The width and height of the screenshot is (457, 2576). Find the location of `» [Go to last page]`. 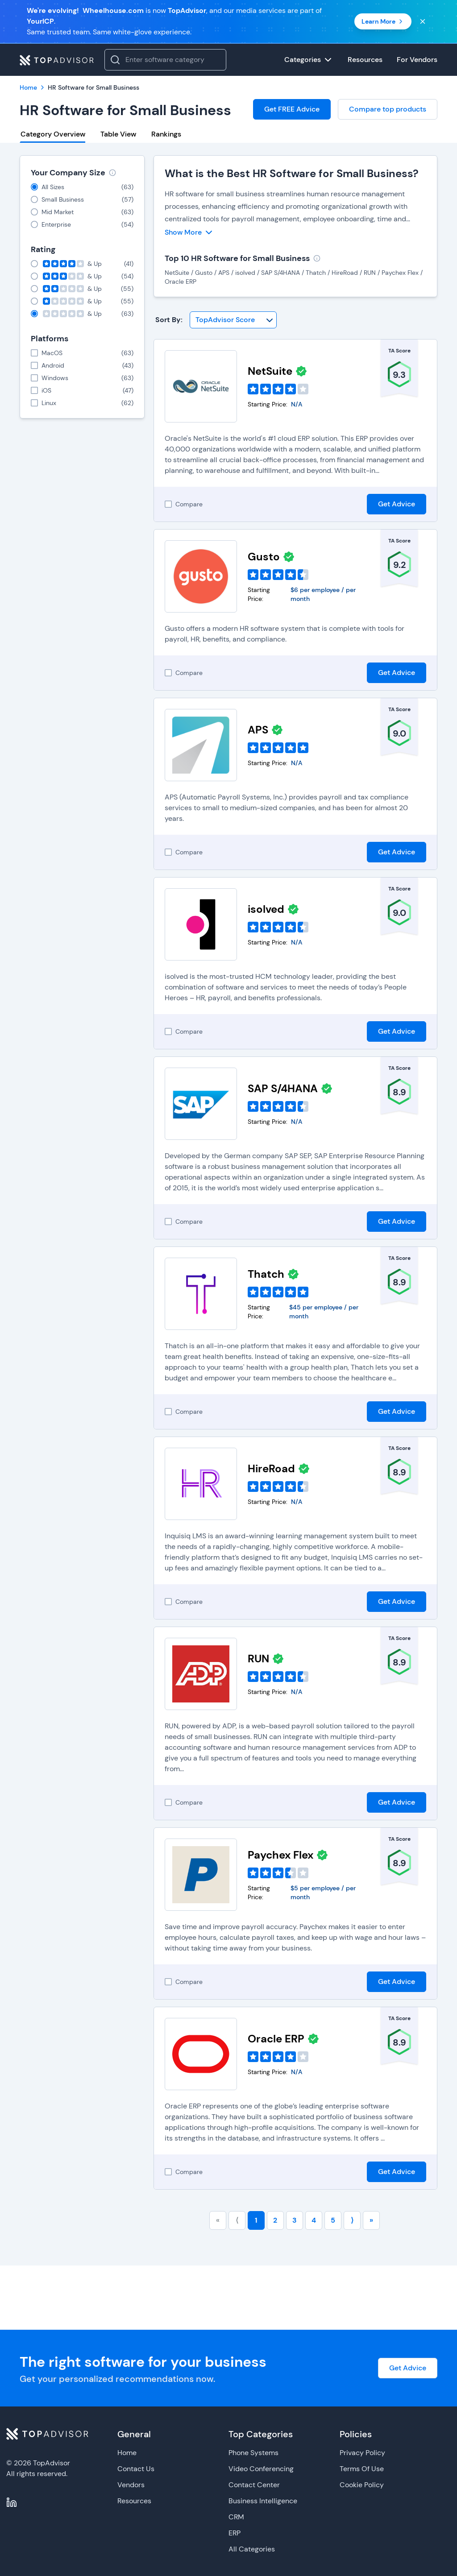

» [Go to last page] is located at coordinates (371, 2220).